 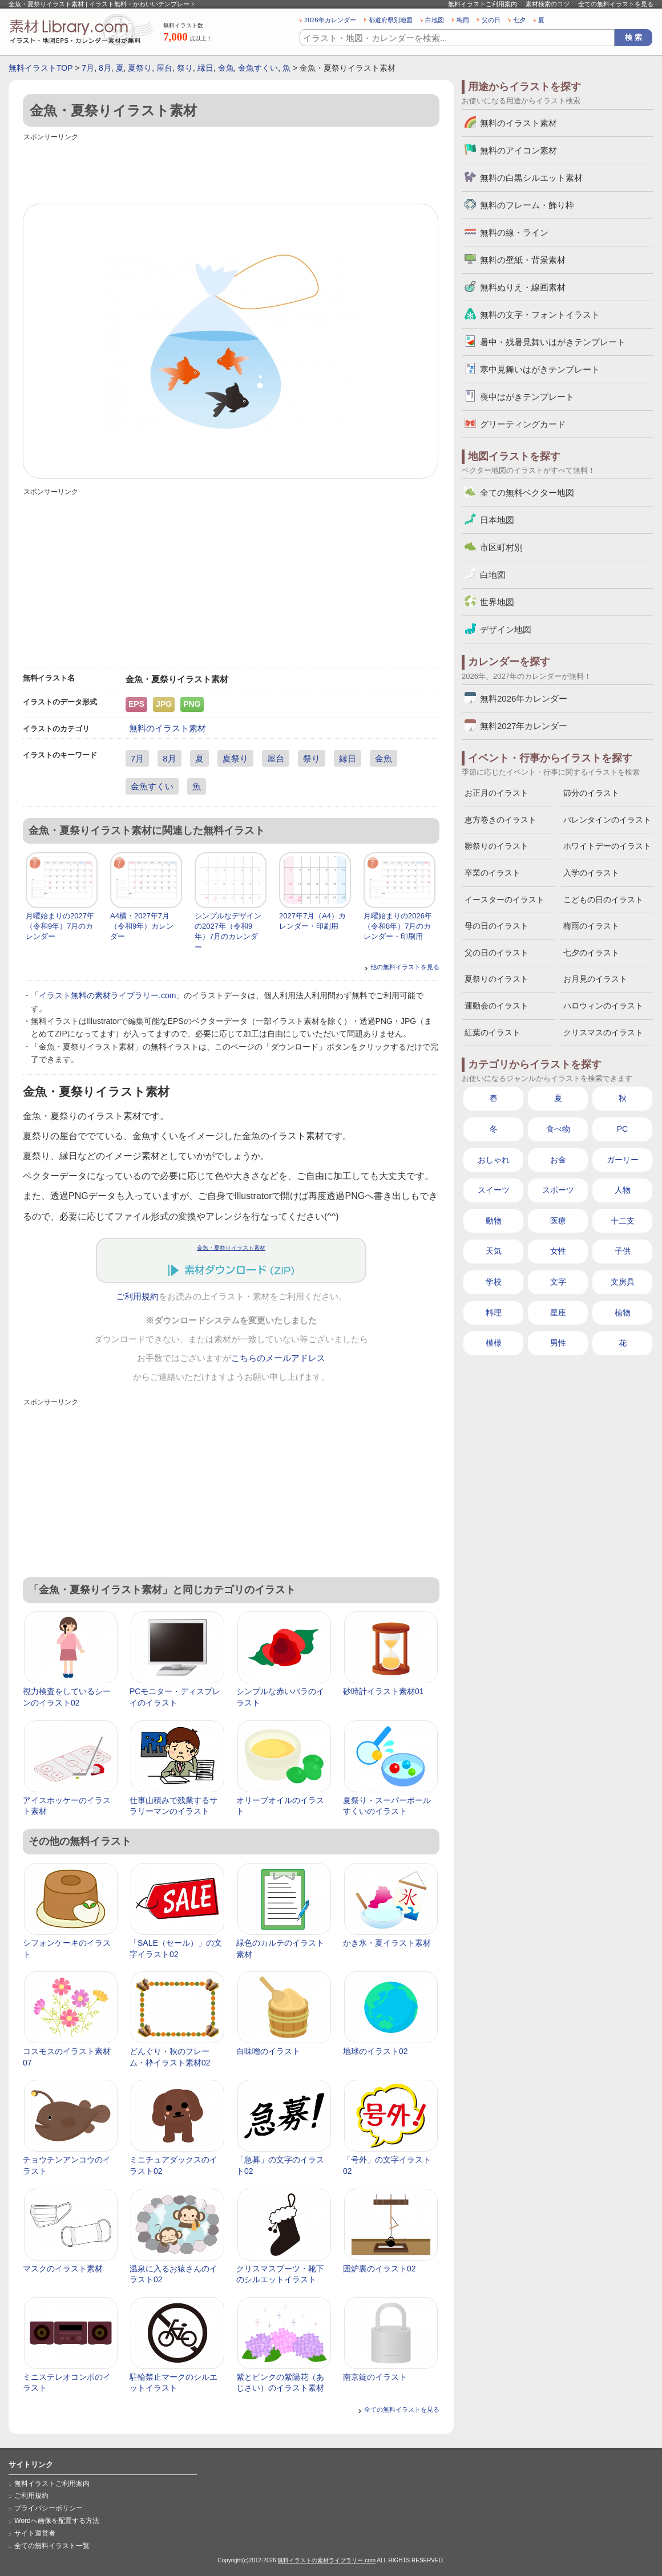 I want to click on 縁日, so click(x=205, y=67).